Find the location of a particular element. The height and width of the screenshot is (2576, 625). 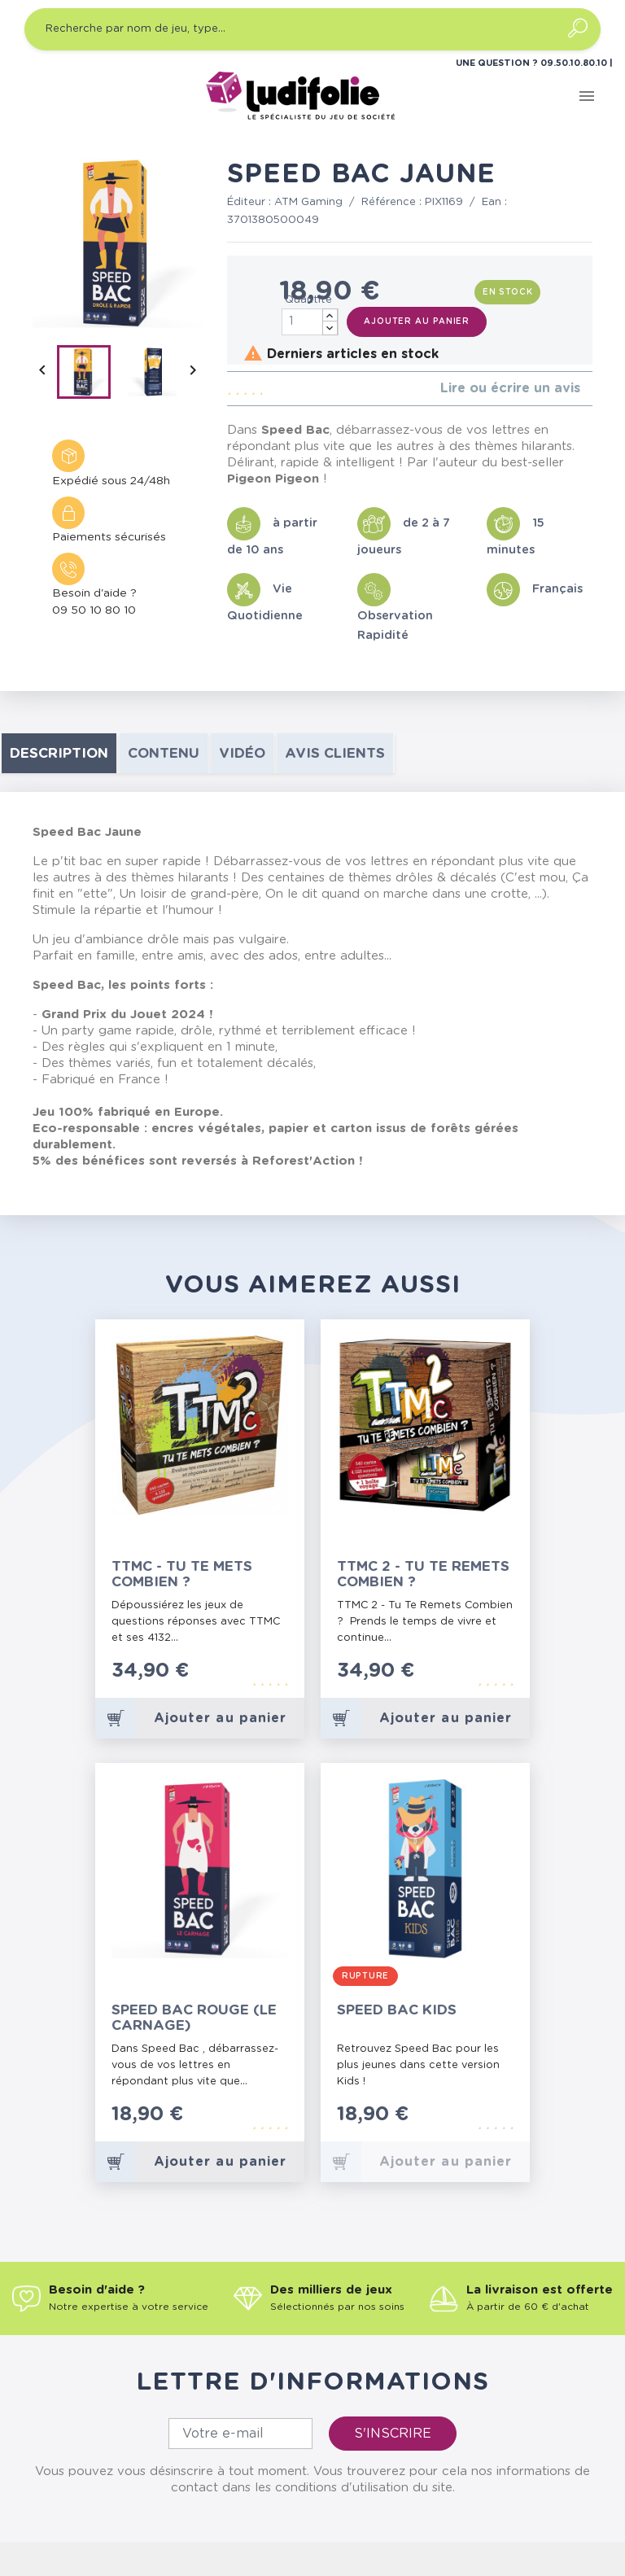

Lire ou écrire un avis is located at coordinates (510, 388).